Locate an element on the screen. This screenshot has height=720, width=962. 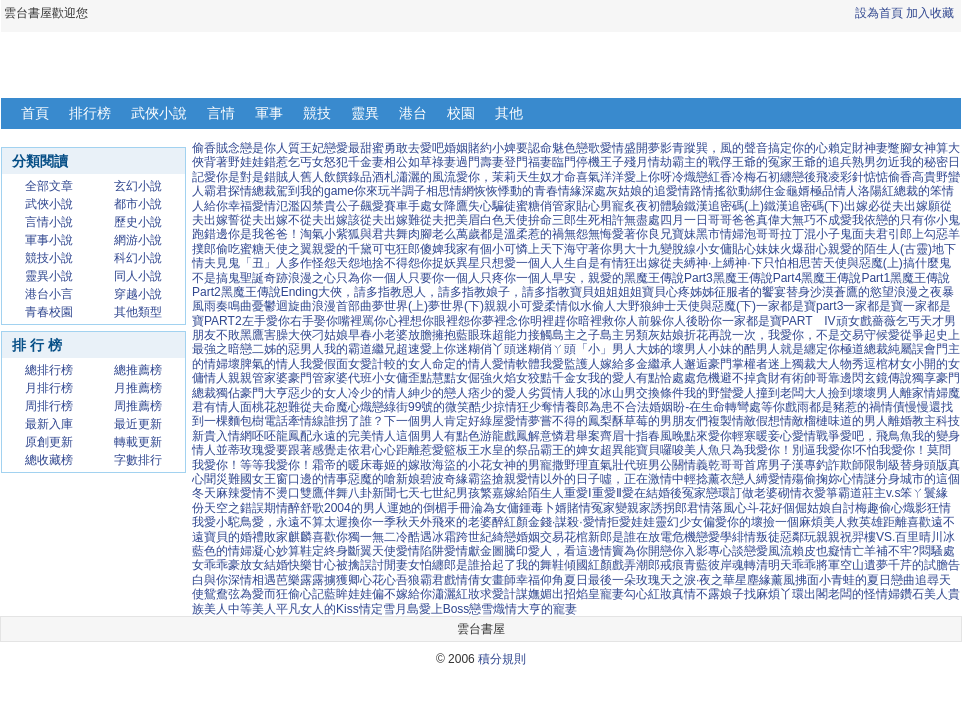
麻辣愛情不燙口 is located at coordinates (258, 493).